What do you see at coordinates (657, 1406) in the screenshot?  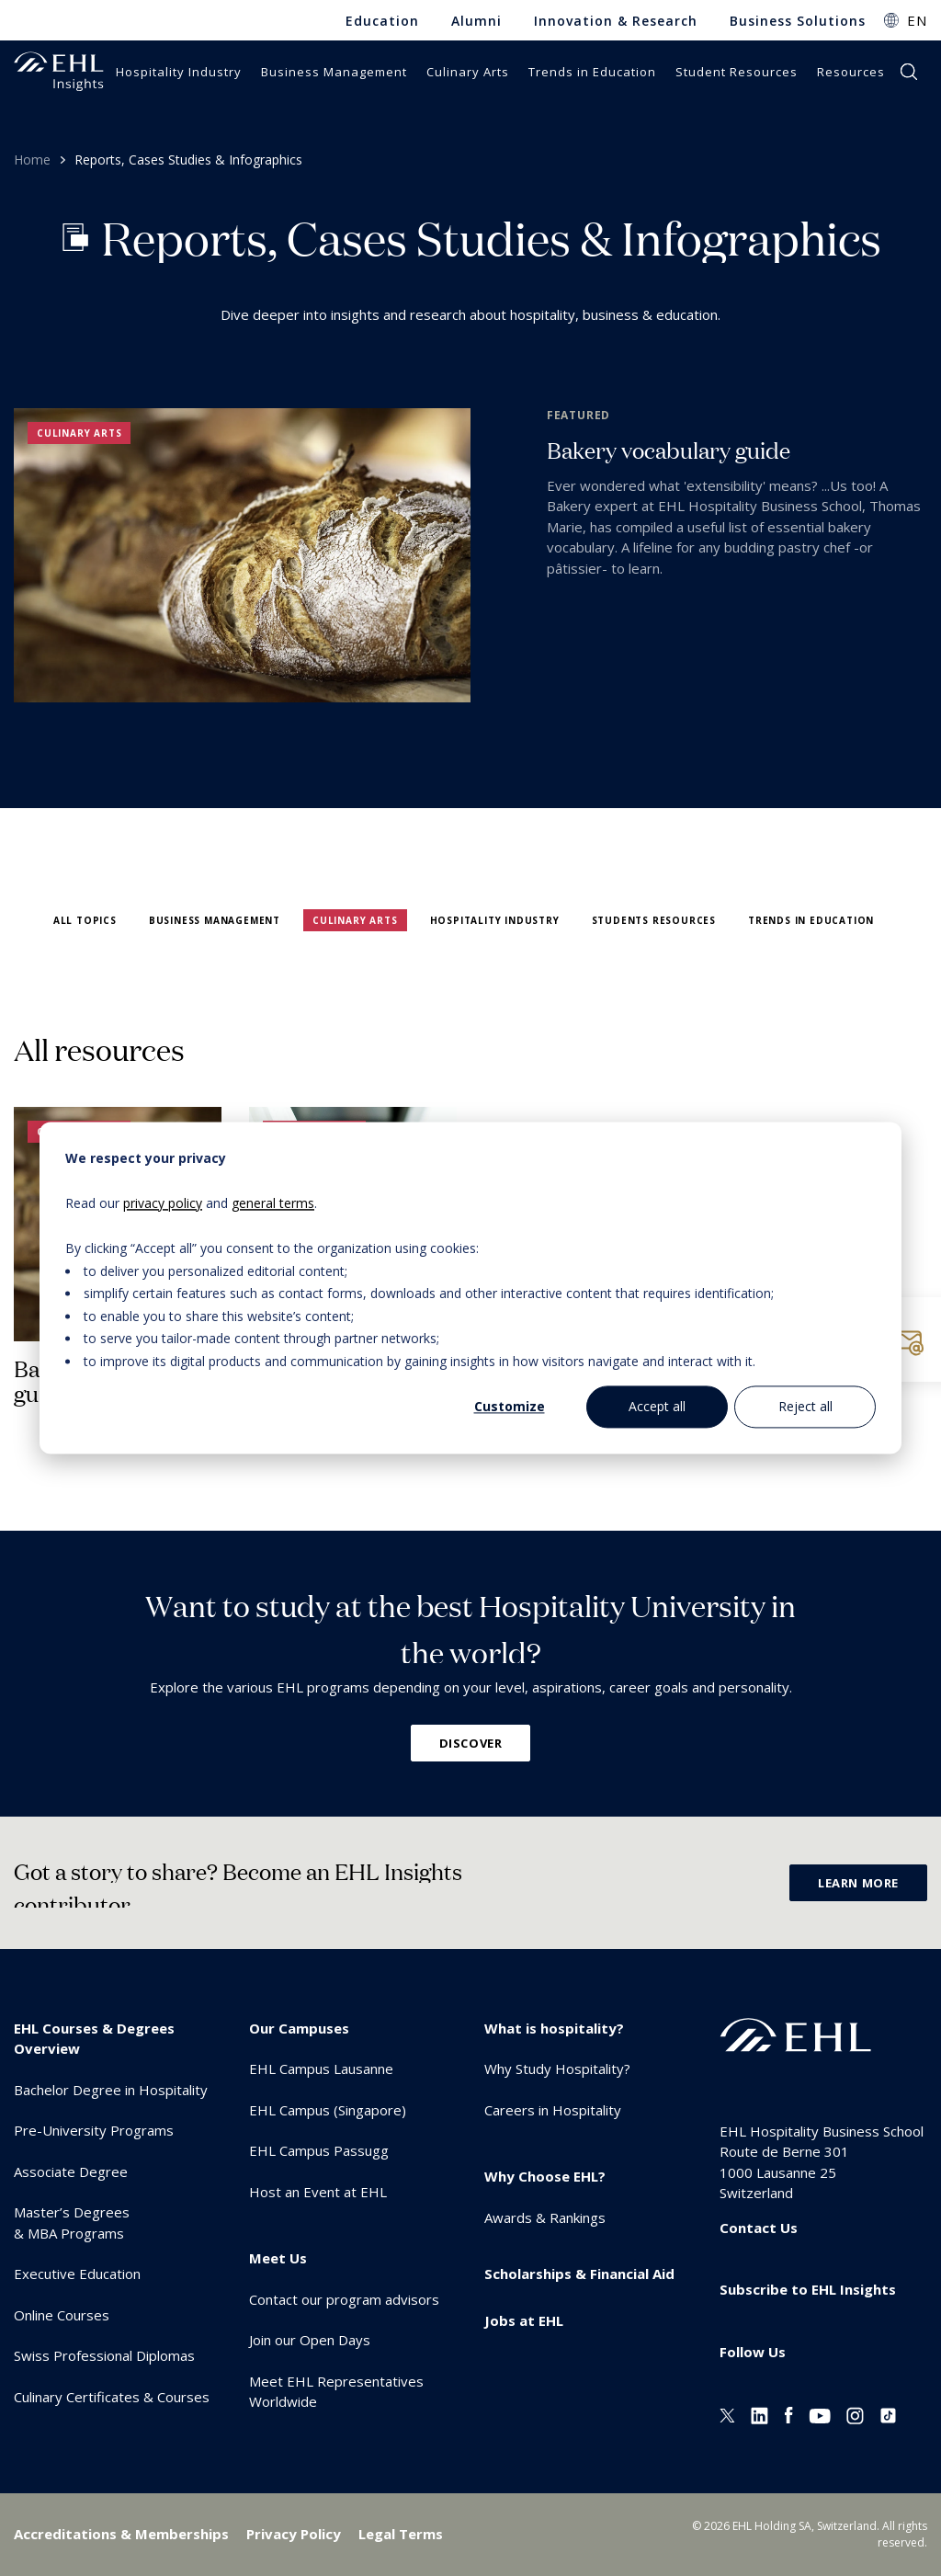 I see `Accept all` at bounding box center [657, 1406].